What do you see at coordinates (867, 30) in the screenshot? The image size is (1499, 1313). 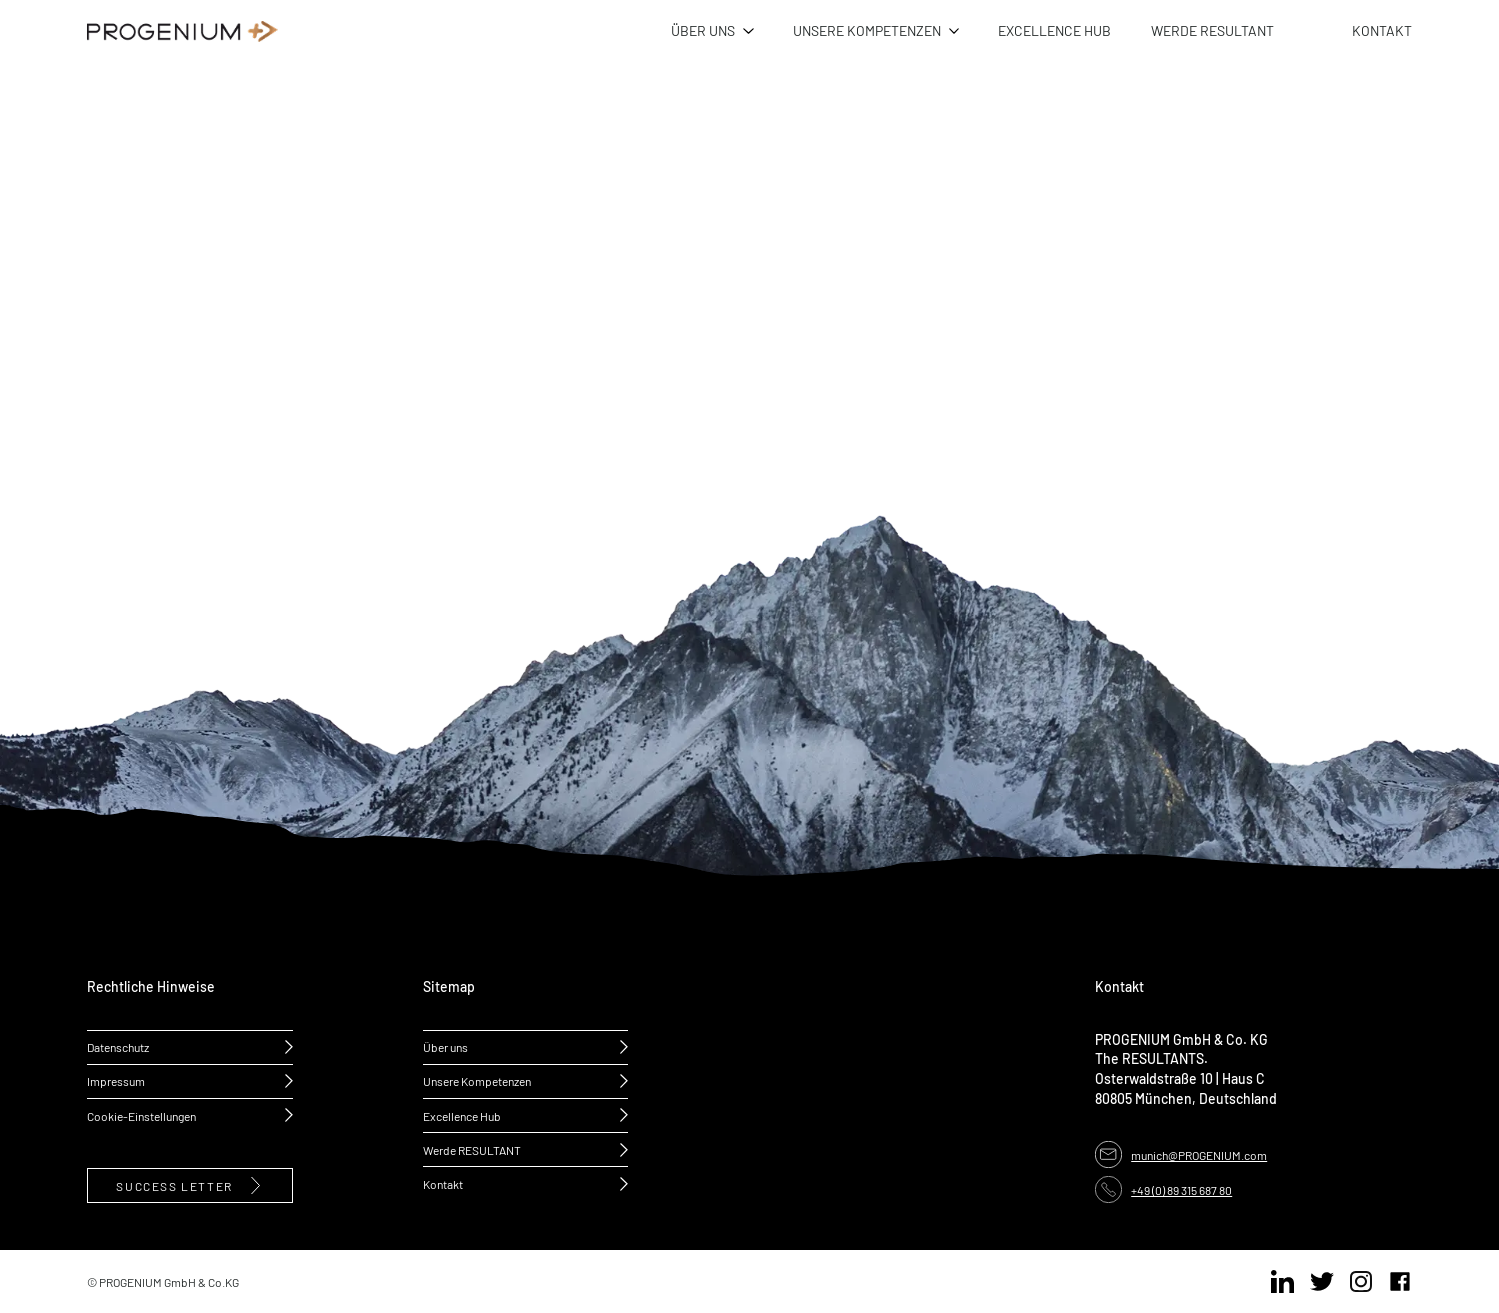 I see `UNSERE KOMPETENZEN` at bounding box center [867, 30].